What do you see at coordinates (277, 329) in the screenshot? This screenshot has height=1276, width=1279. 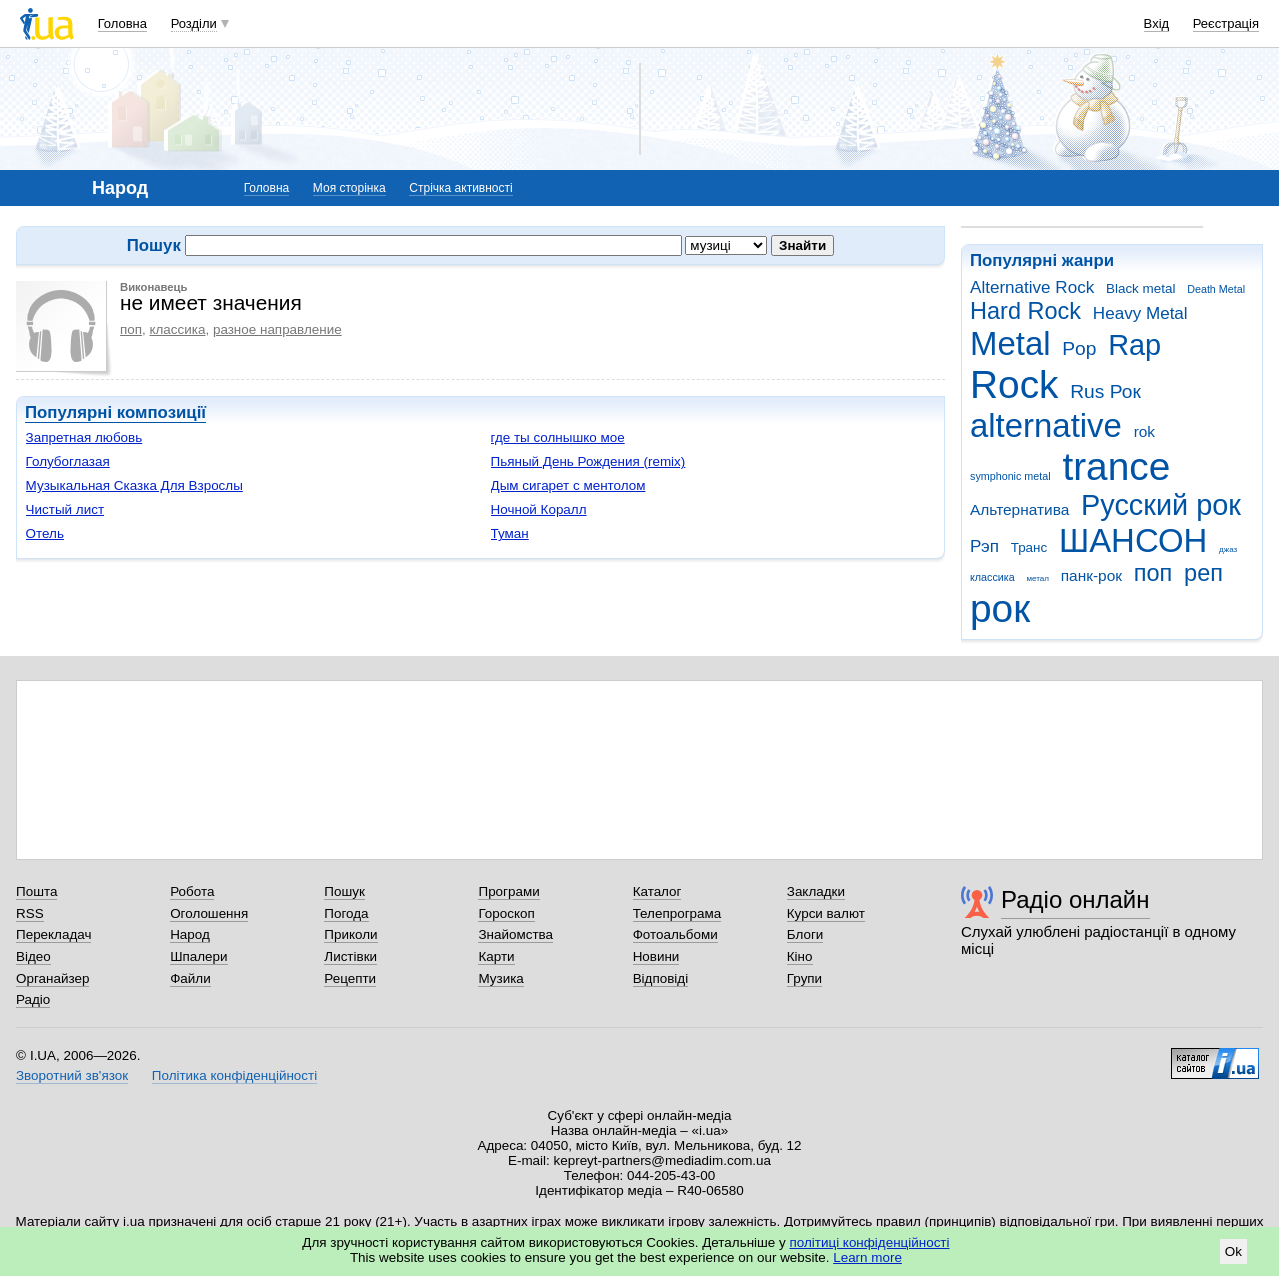 I see `разное направление` at bounding box center [277, 329].